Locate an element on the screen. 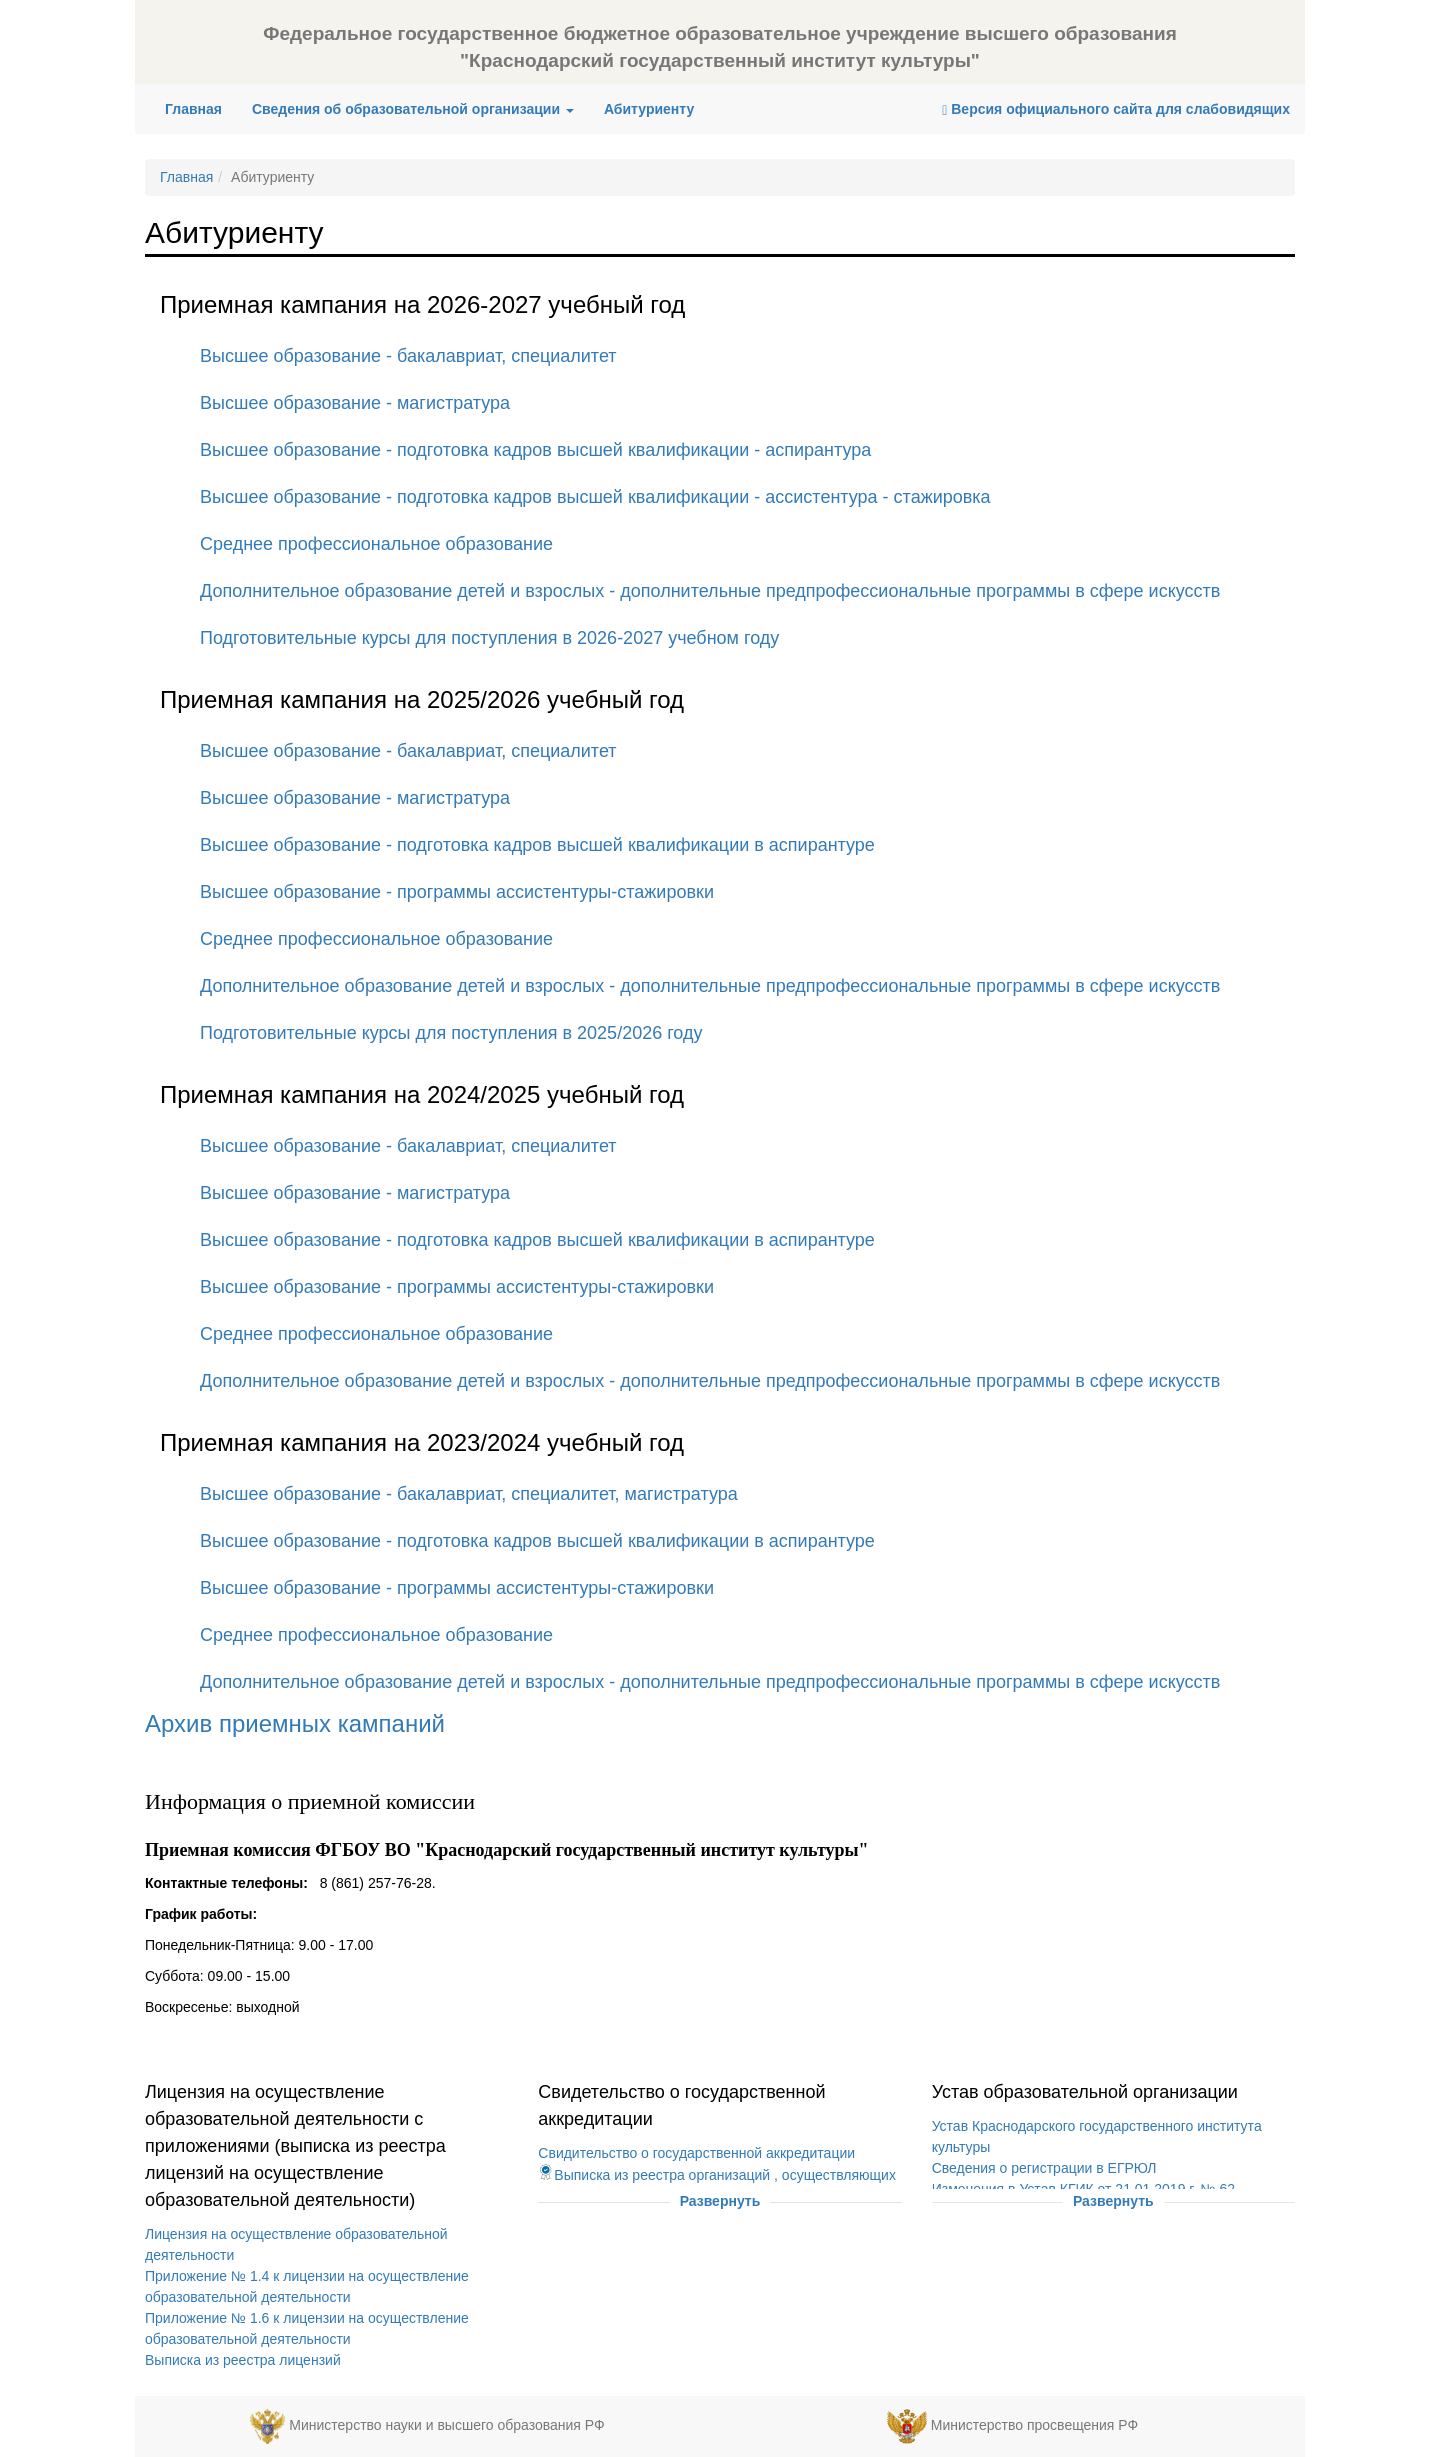 The width and height of the screenshot is (1440, 2457). Сведения о регистрации в ЕГРЮЛ is located at coordinates (1044, 2168).